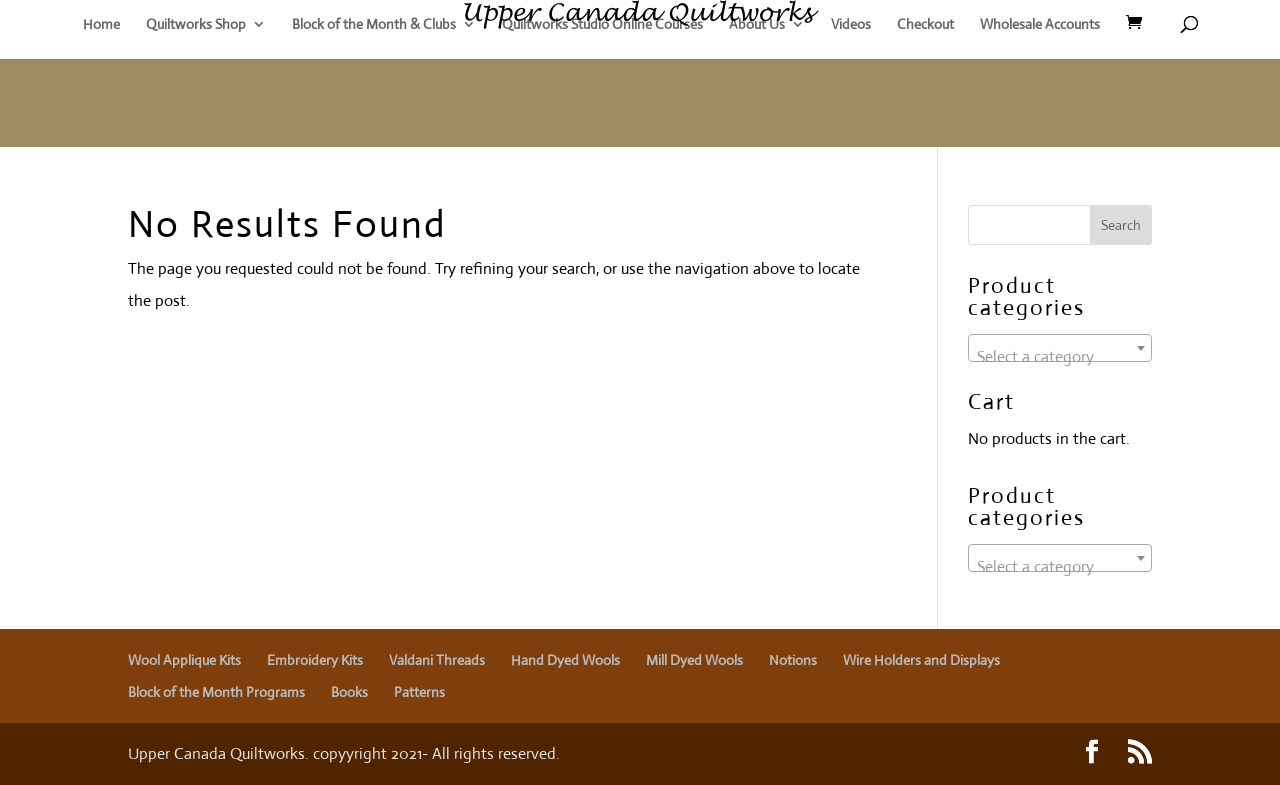  I want to click on [textbox], so click(1060, 357).